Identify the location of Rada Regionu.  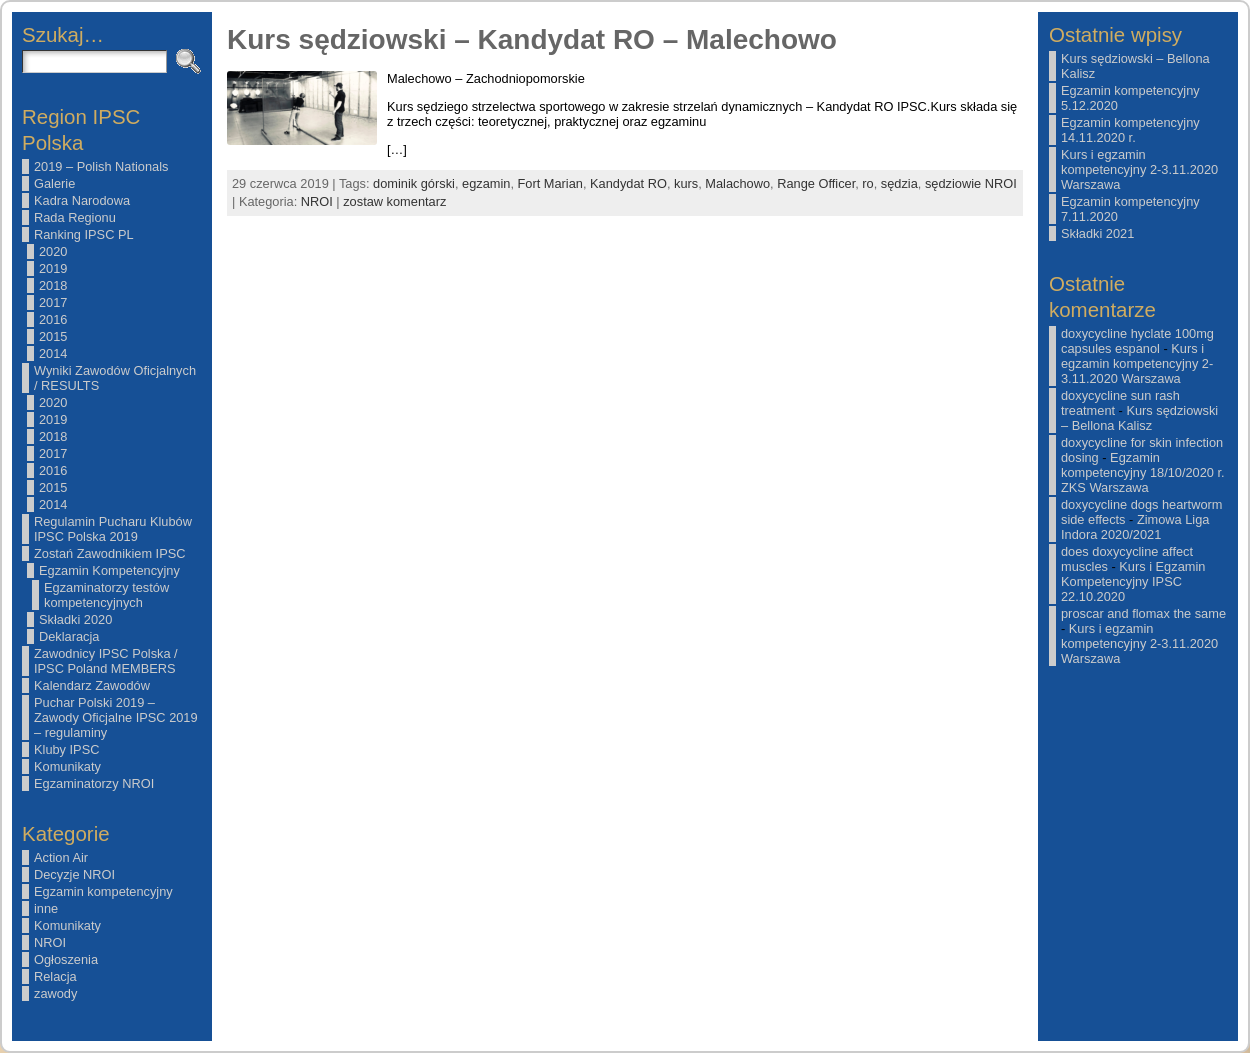
(75, 217).